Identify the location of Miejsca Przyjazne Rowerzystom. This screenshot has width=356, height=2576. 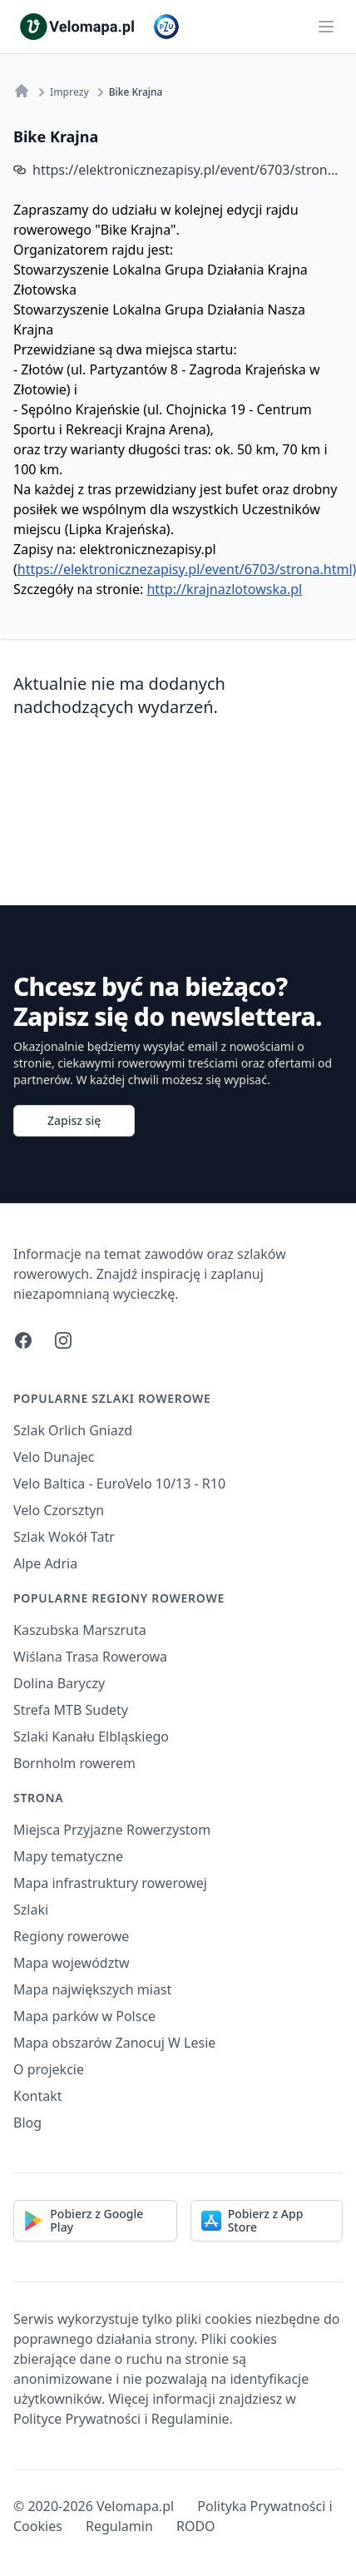
(111, 1830).